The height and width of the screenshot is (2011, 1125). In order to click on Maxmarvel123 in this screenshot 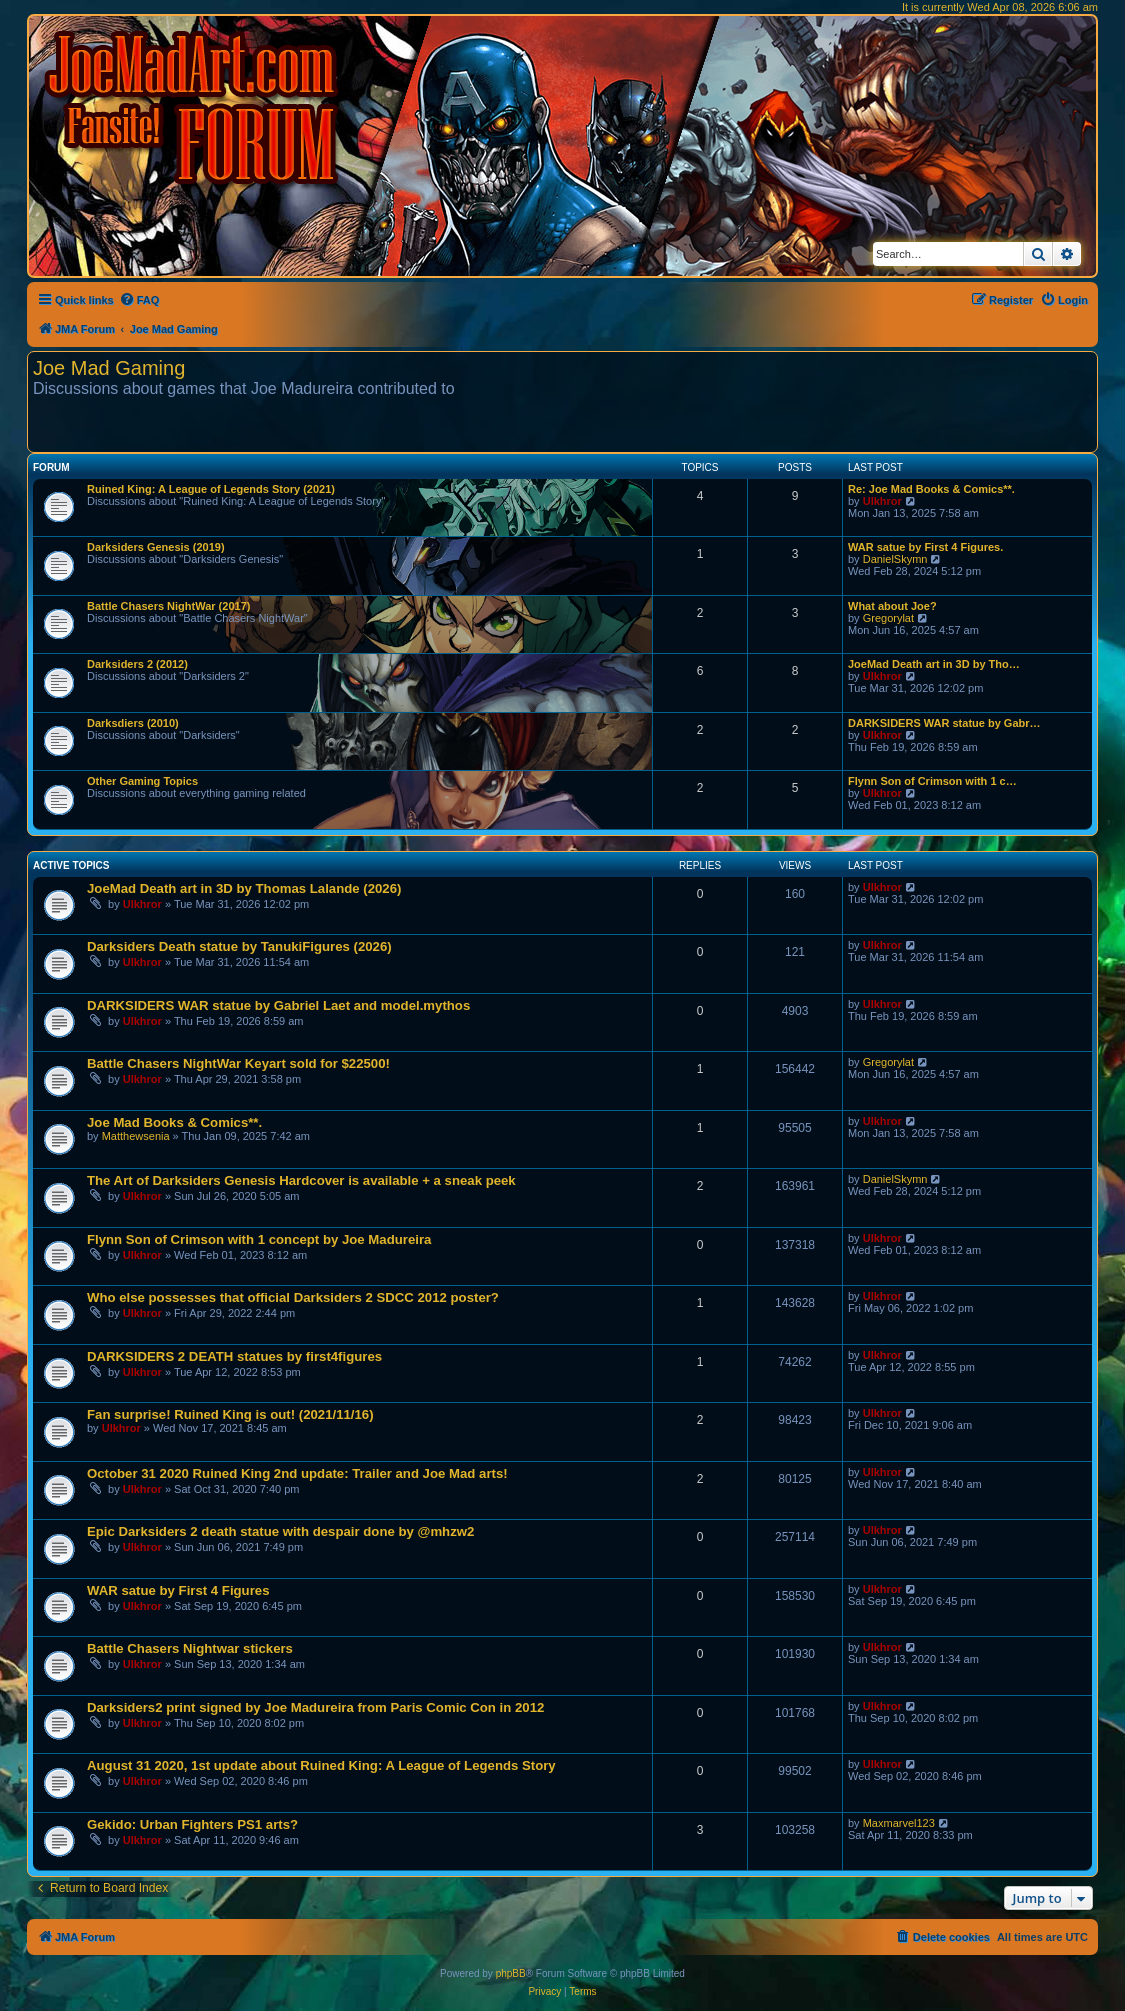, I will do `click(899, 1823)`.